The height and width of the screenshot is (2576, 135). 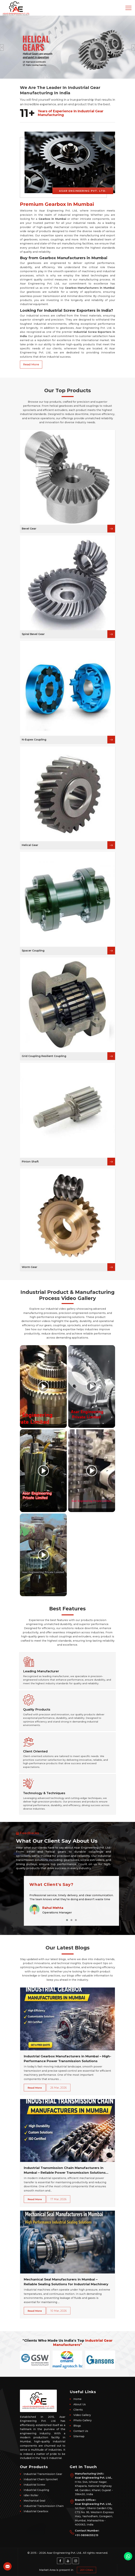 What do you see at coordinates (30, 845) in the screenshot?
I see `Helical Gear` at bounding box center [30, 845].